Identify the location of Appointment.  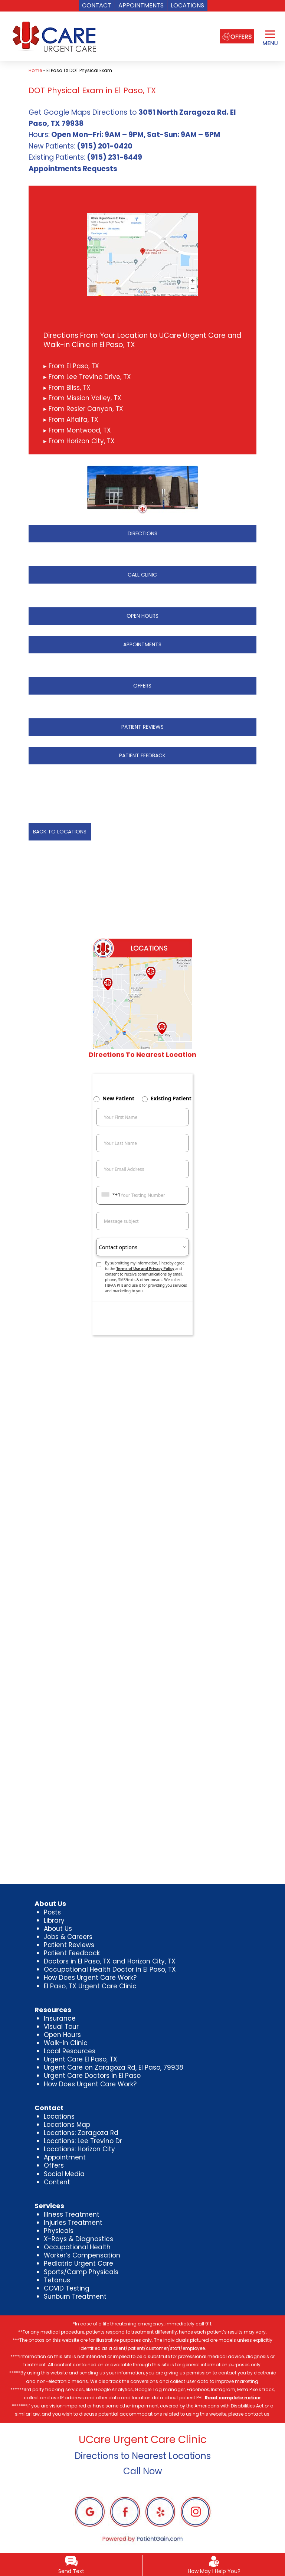
(65, 2157).